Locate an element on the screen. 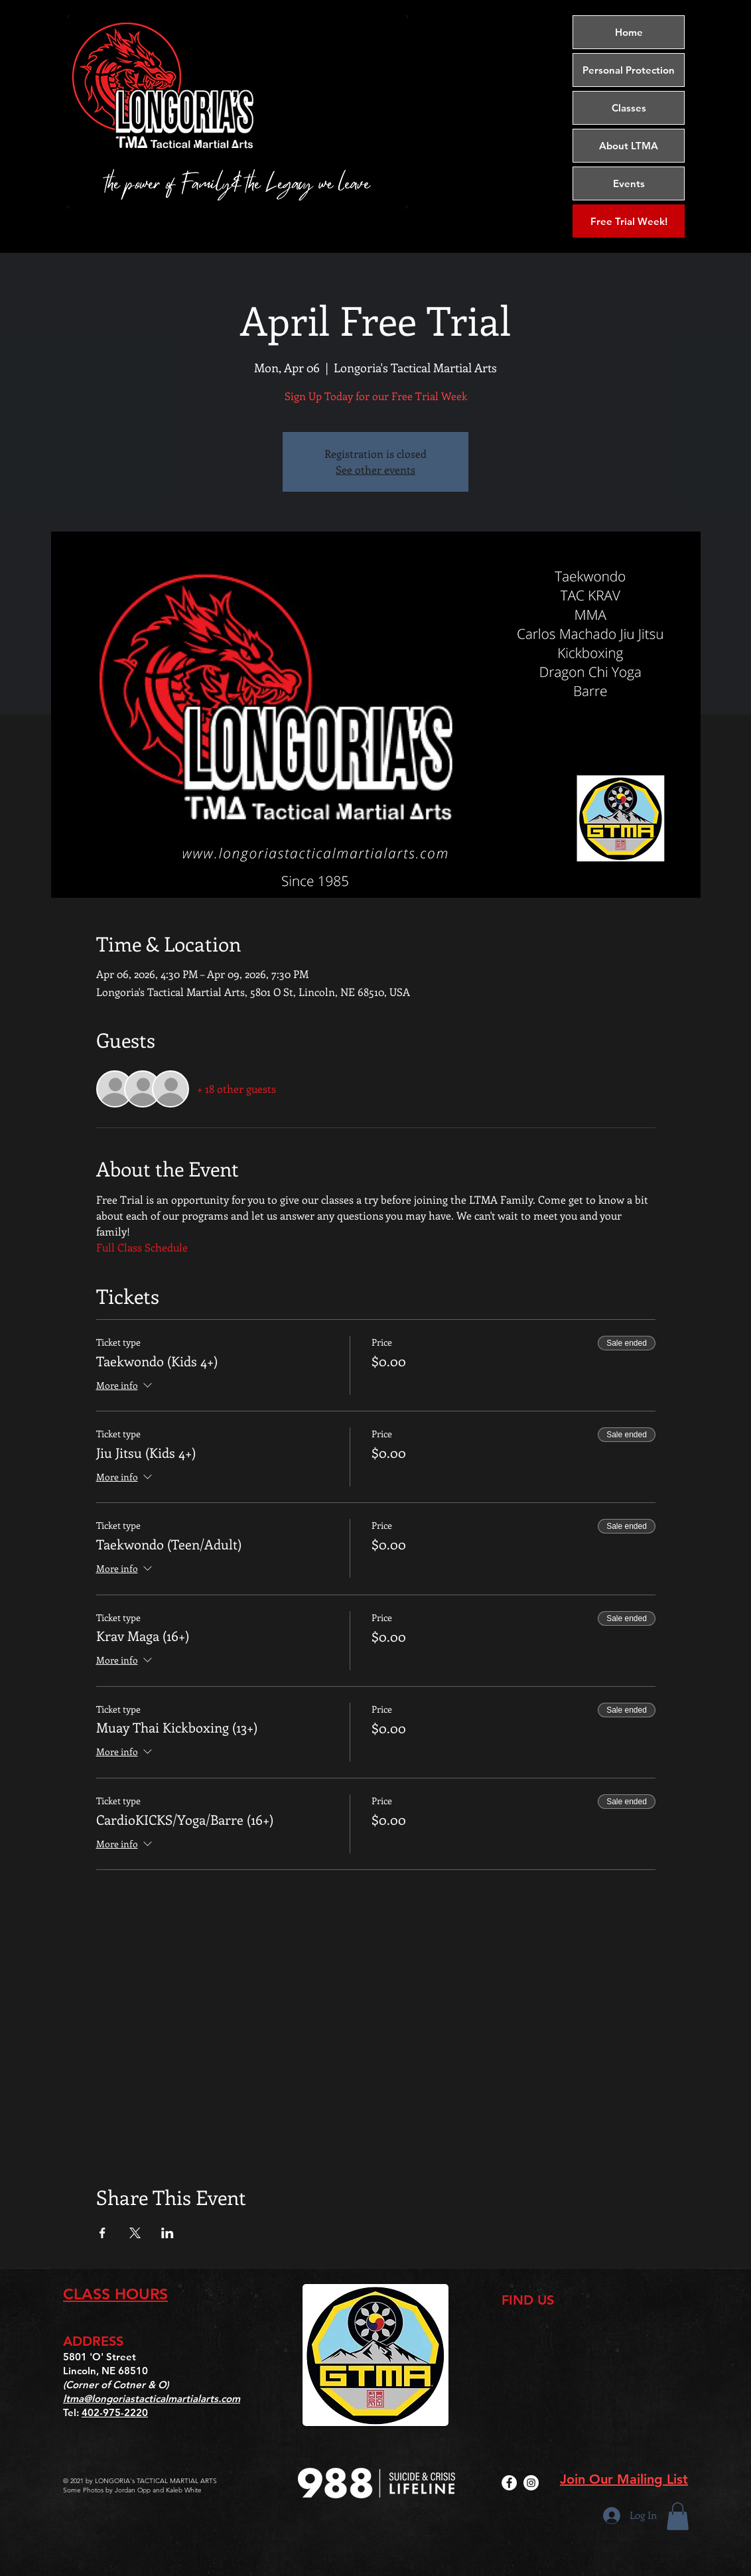 The height and width of the screenshot is (2576, 751). Classes is located at coordinates (629, 108).